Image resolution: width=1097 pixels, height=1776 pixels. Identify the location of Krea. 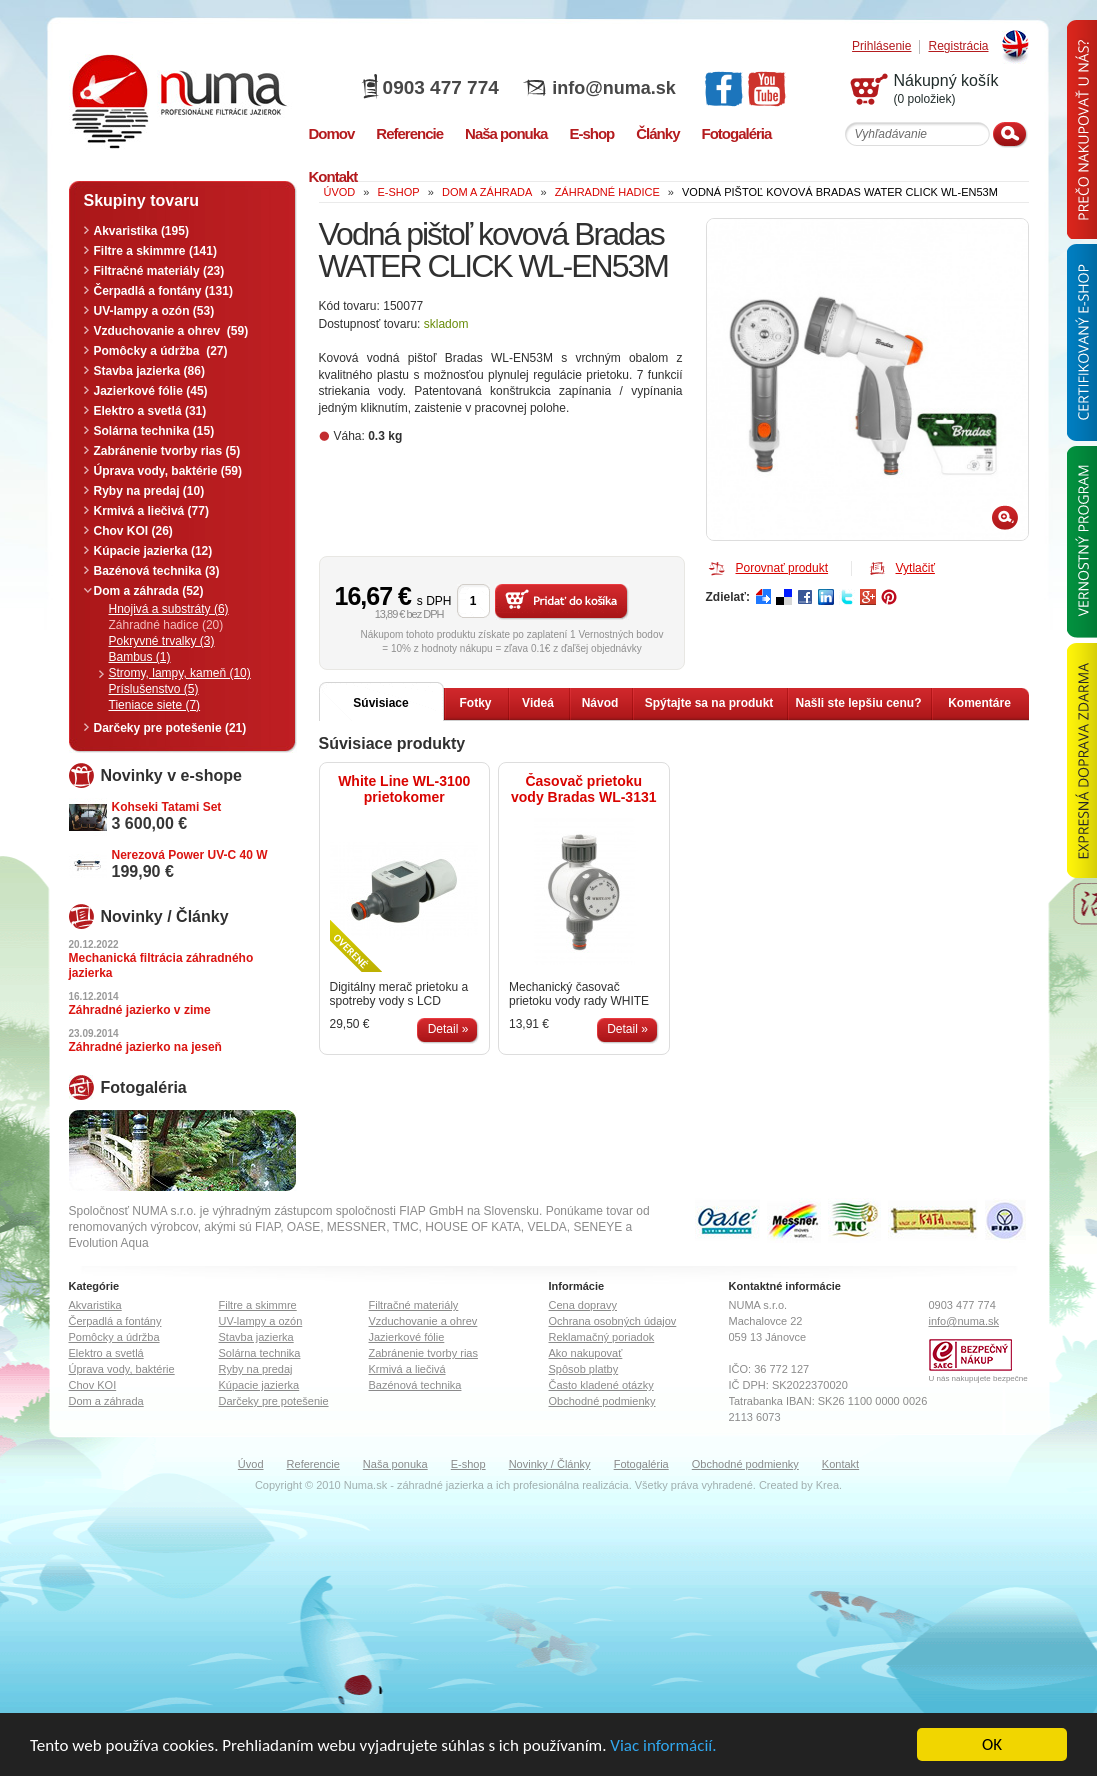
(827, 1485).